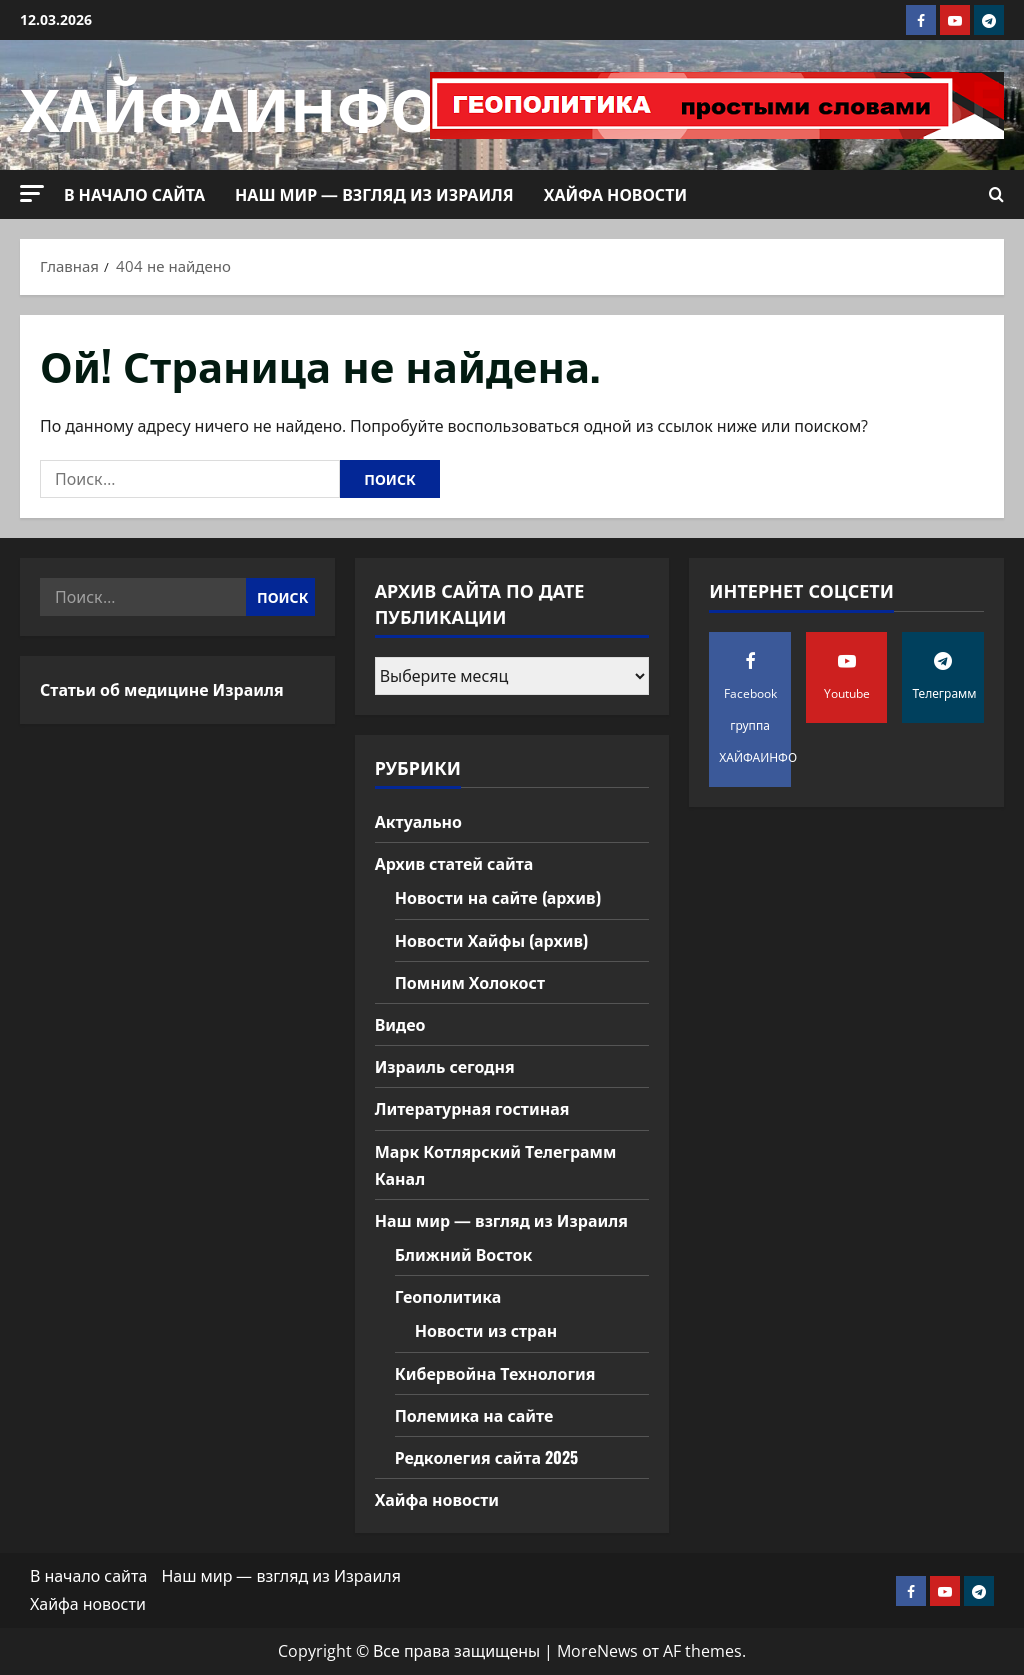 The width and height of the screenshot is (1024, 1675). Describe the element at coordinates (491, 940) in the screenshot. I see `Новости Хайфы (архив)` at that location.